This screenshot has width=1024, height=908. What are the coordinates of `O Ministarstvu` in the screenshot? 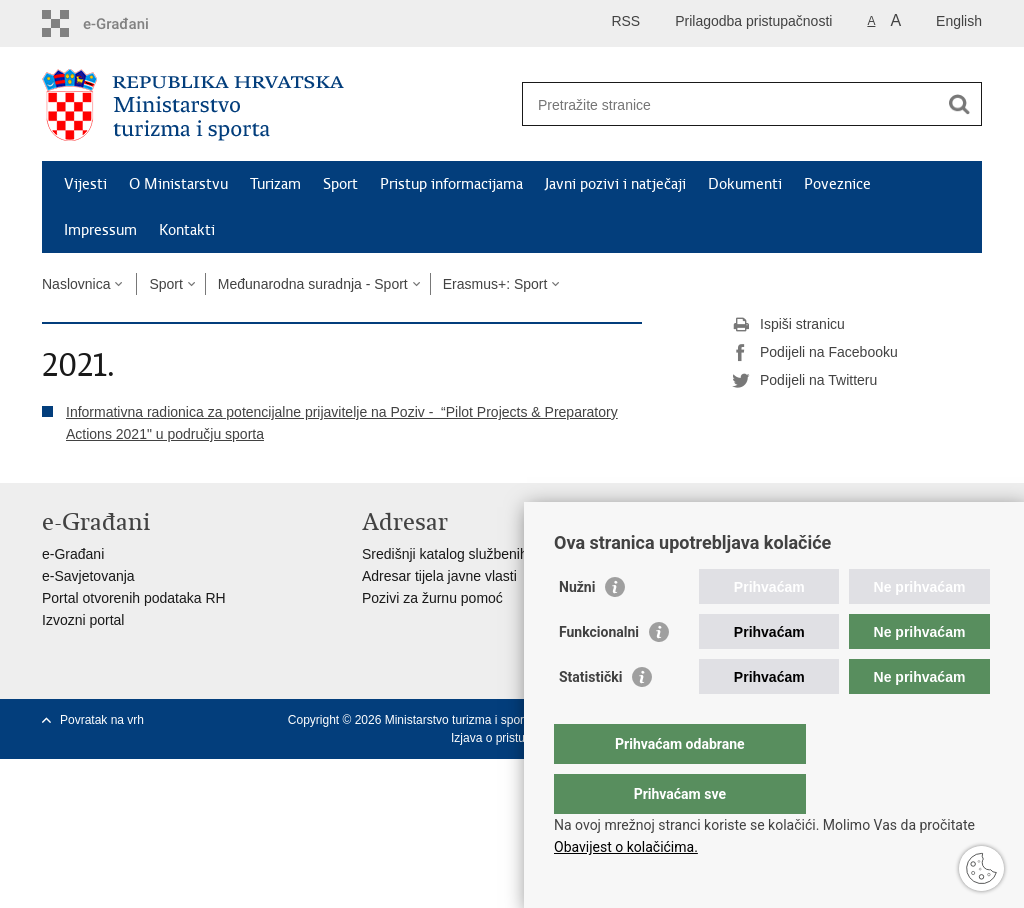 It's located at (178, 184).